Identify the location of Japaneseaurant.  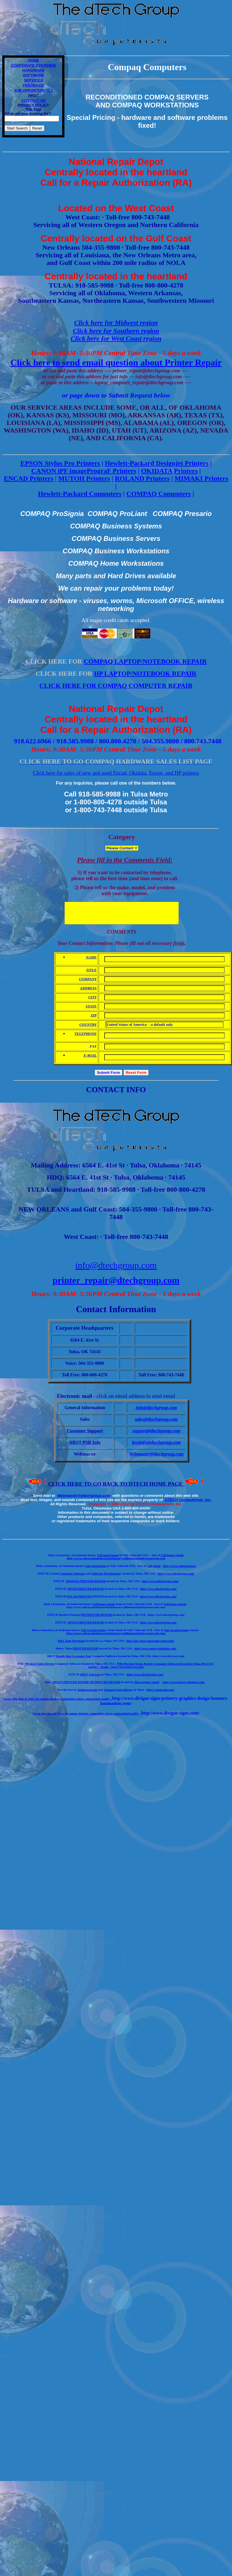
(87, 1694).